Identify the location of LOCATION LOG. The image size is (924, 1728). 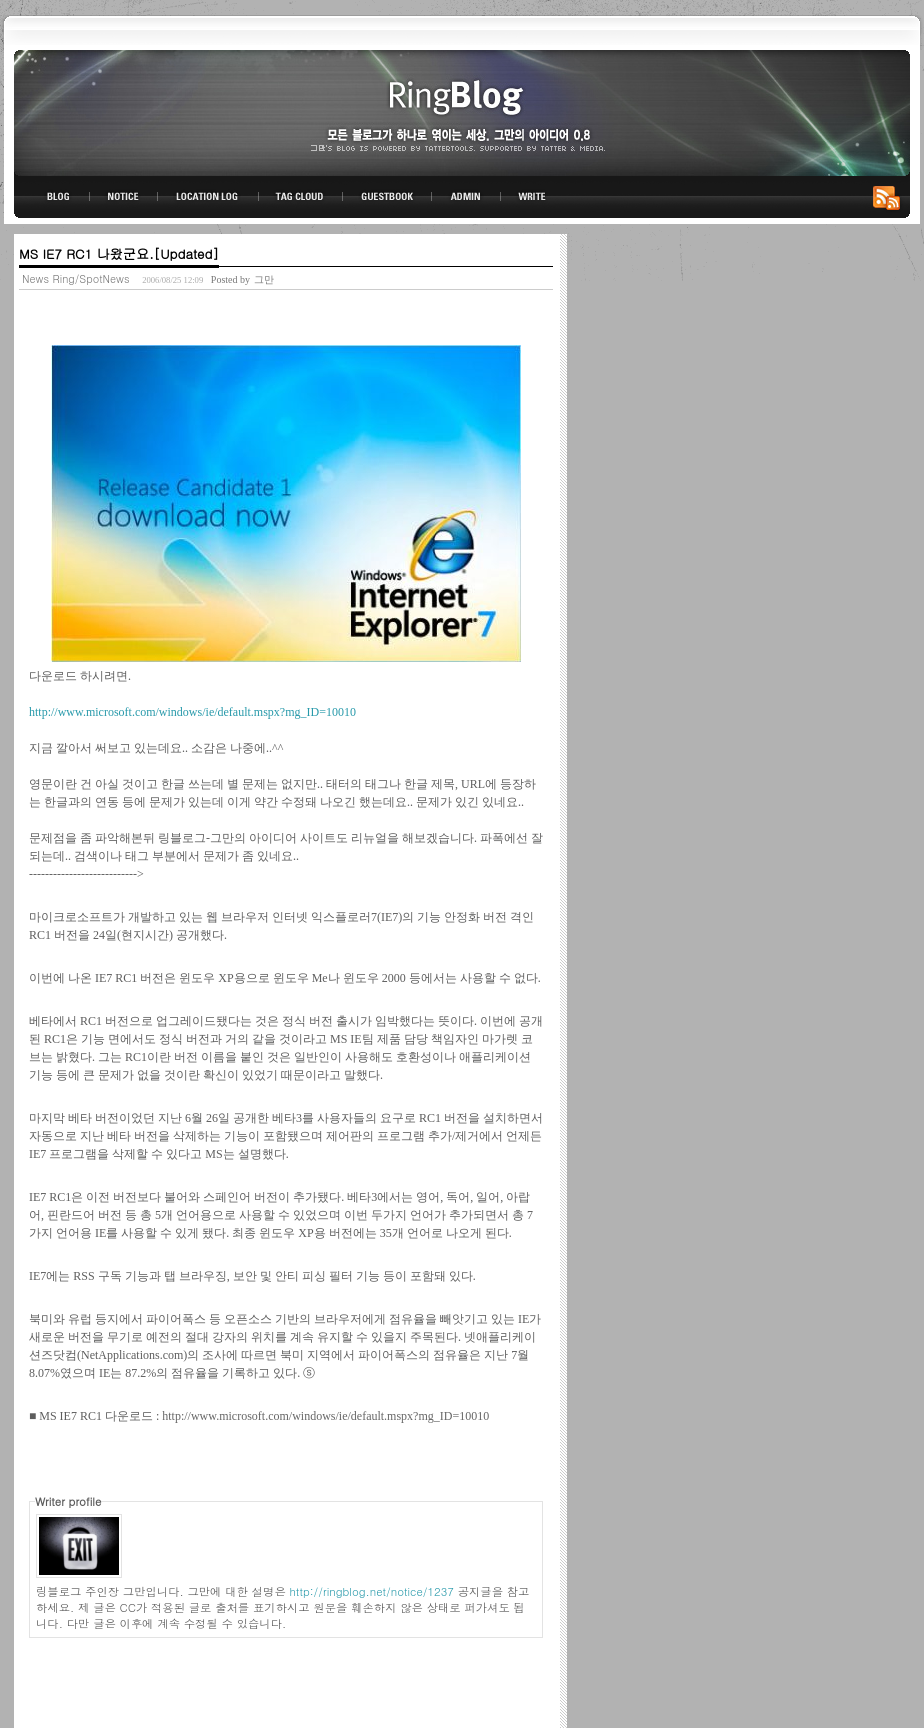
(209, 197).